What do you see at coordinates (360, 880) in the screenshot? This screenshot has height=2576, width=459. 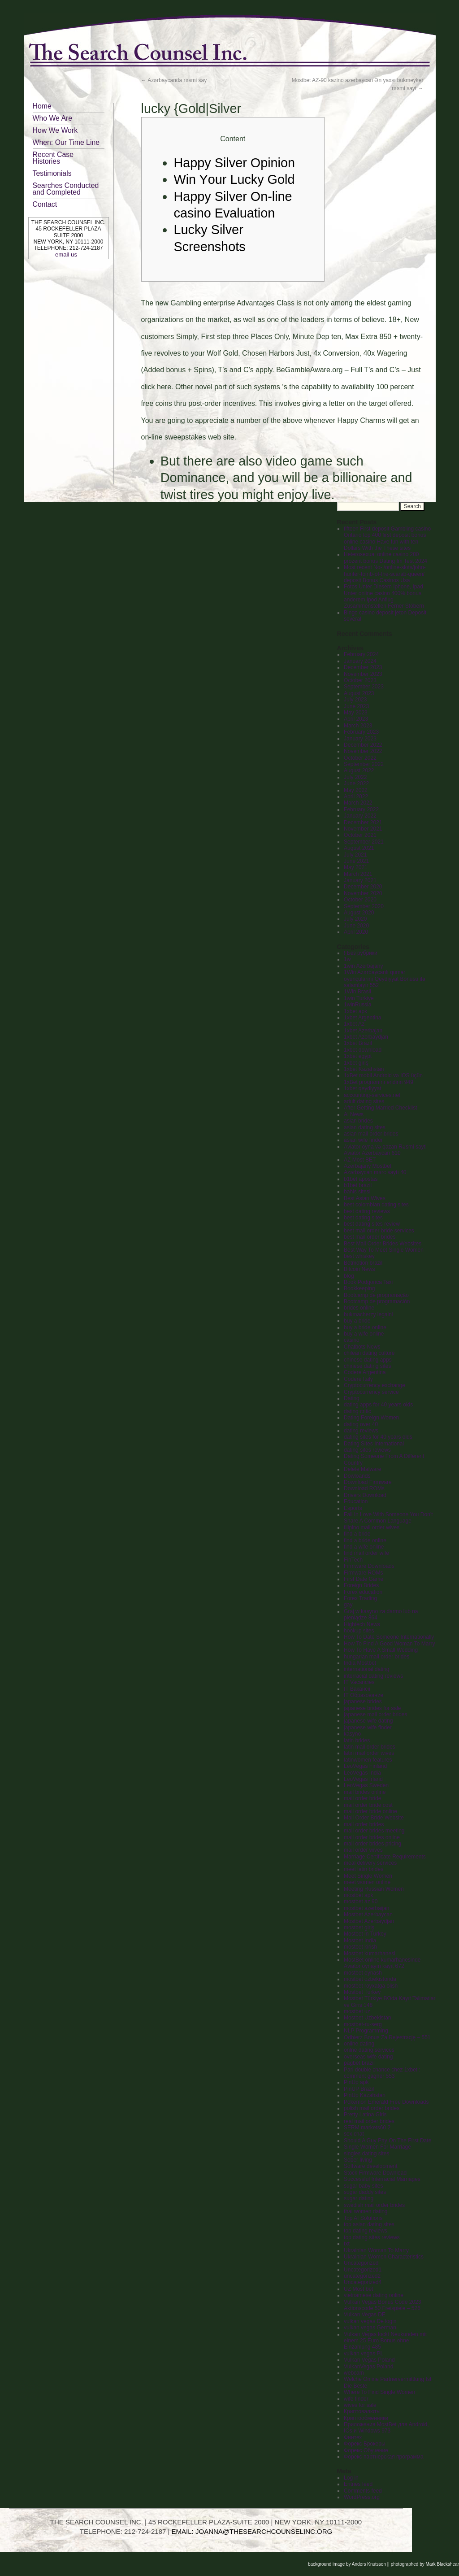 I see `January 2021` at bounding box center [360, 880].